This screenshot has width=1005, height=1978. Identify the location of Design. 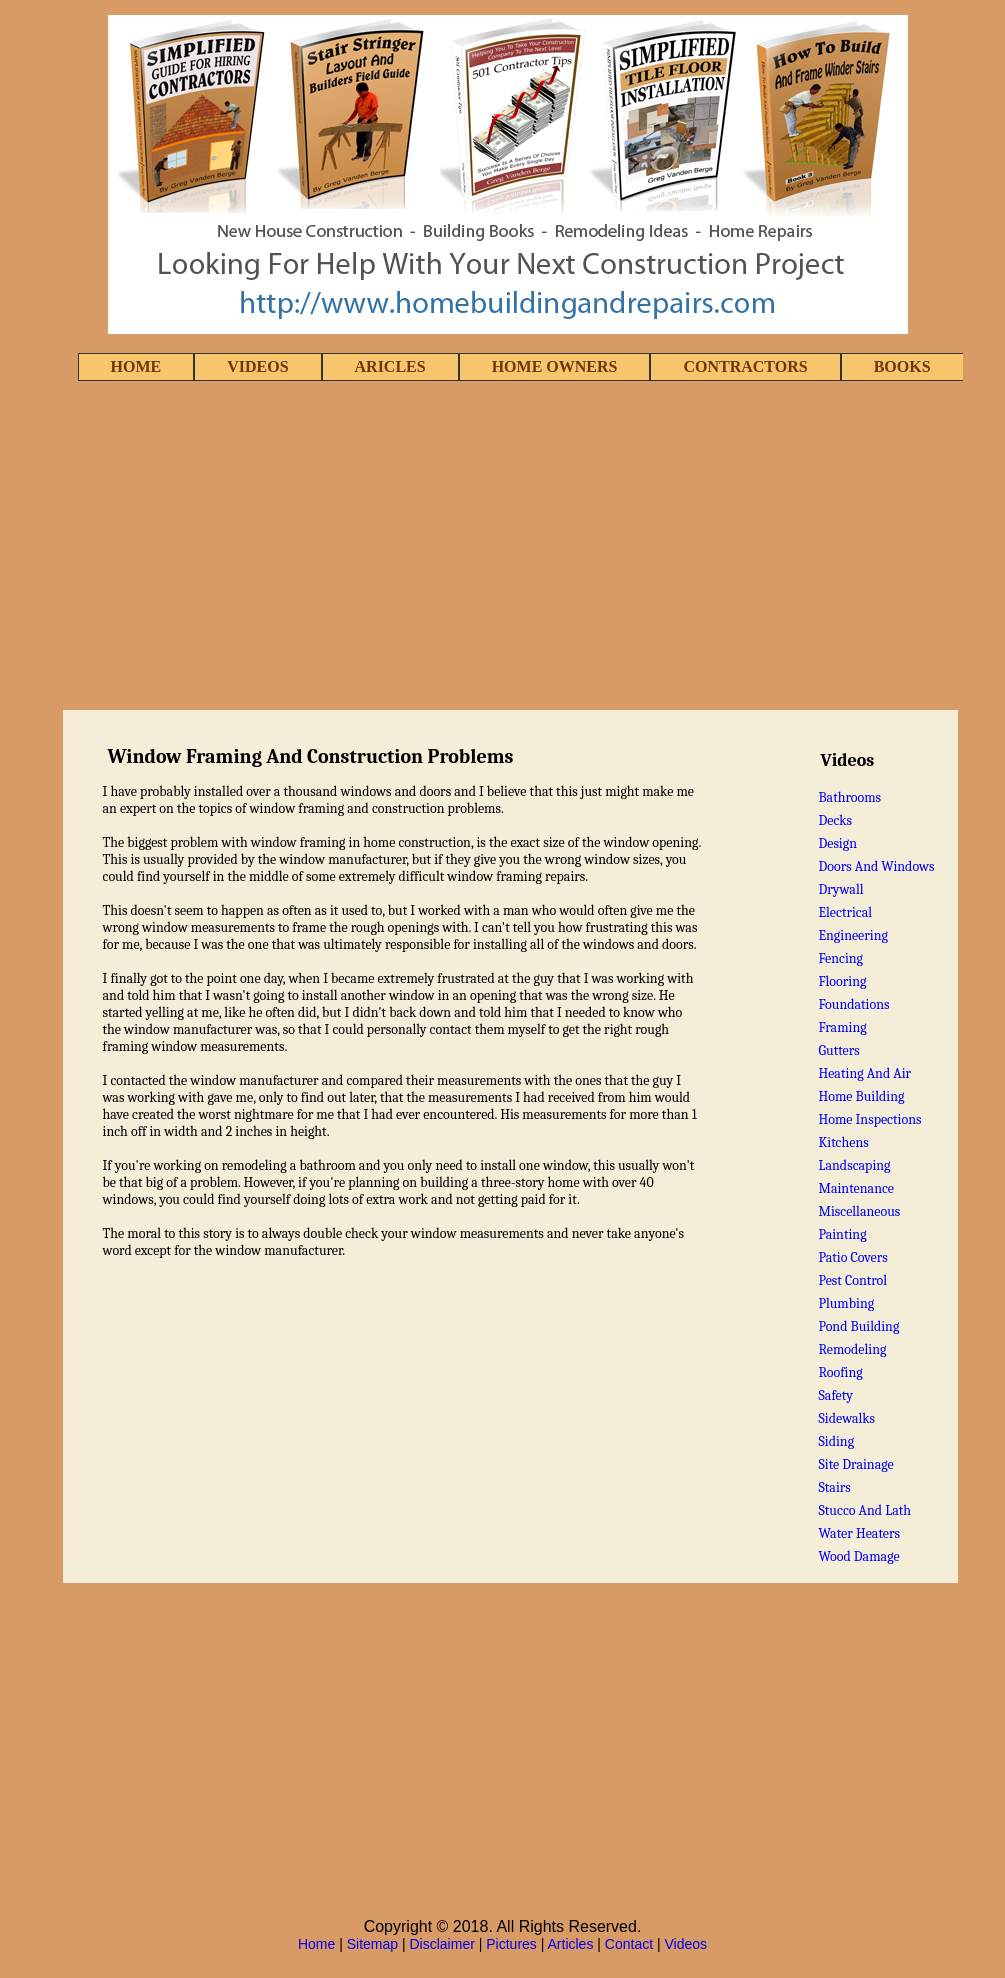
(837, 843).